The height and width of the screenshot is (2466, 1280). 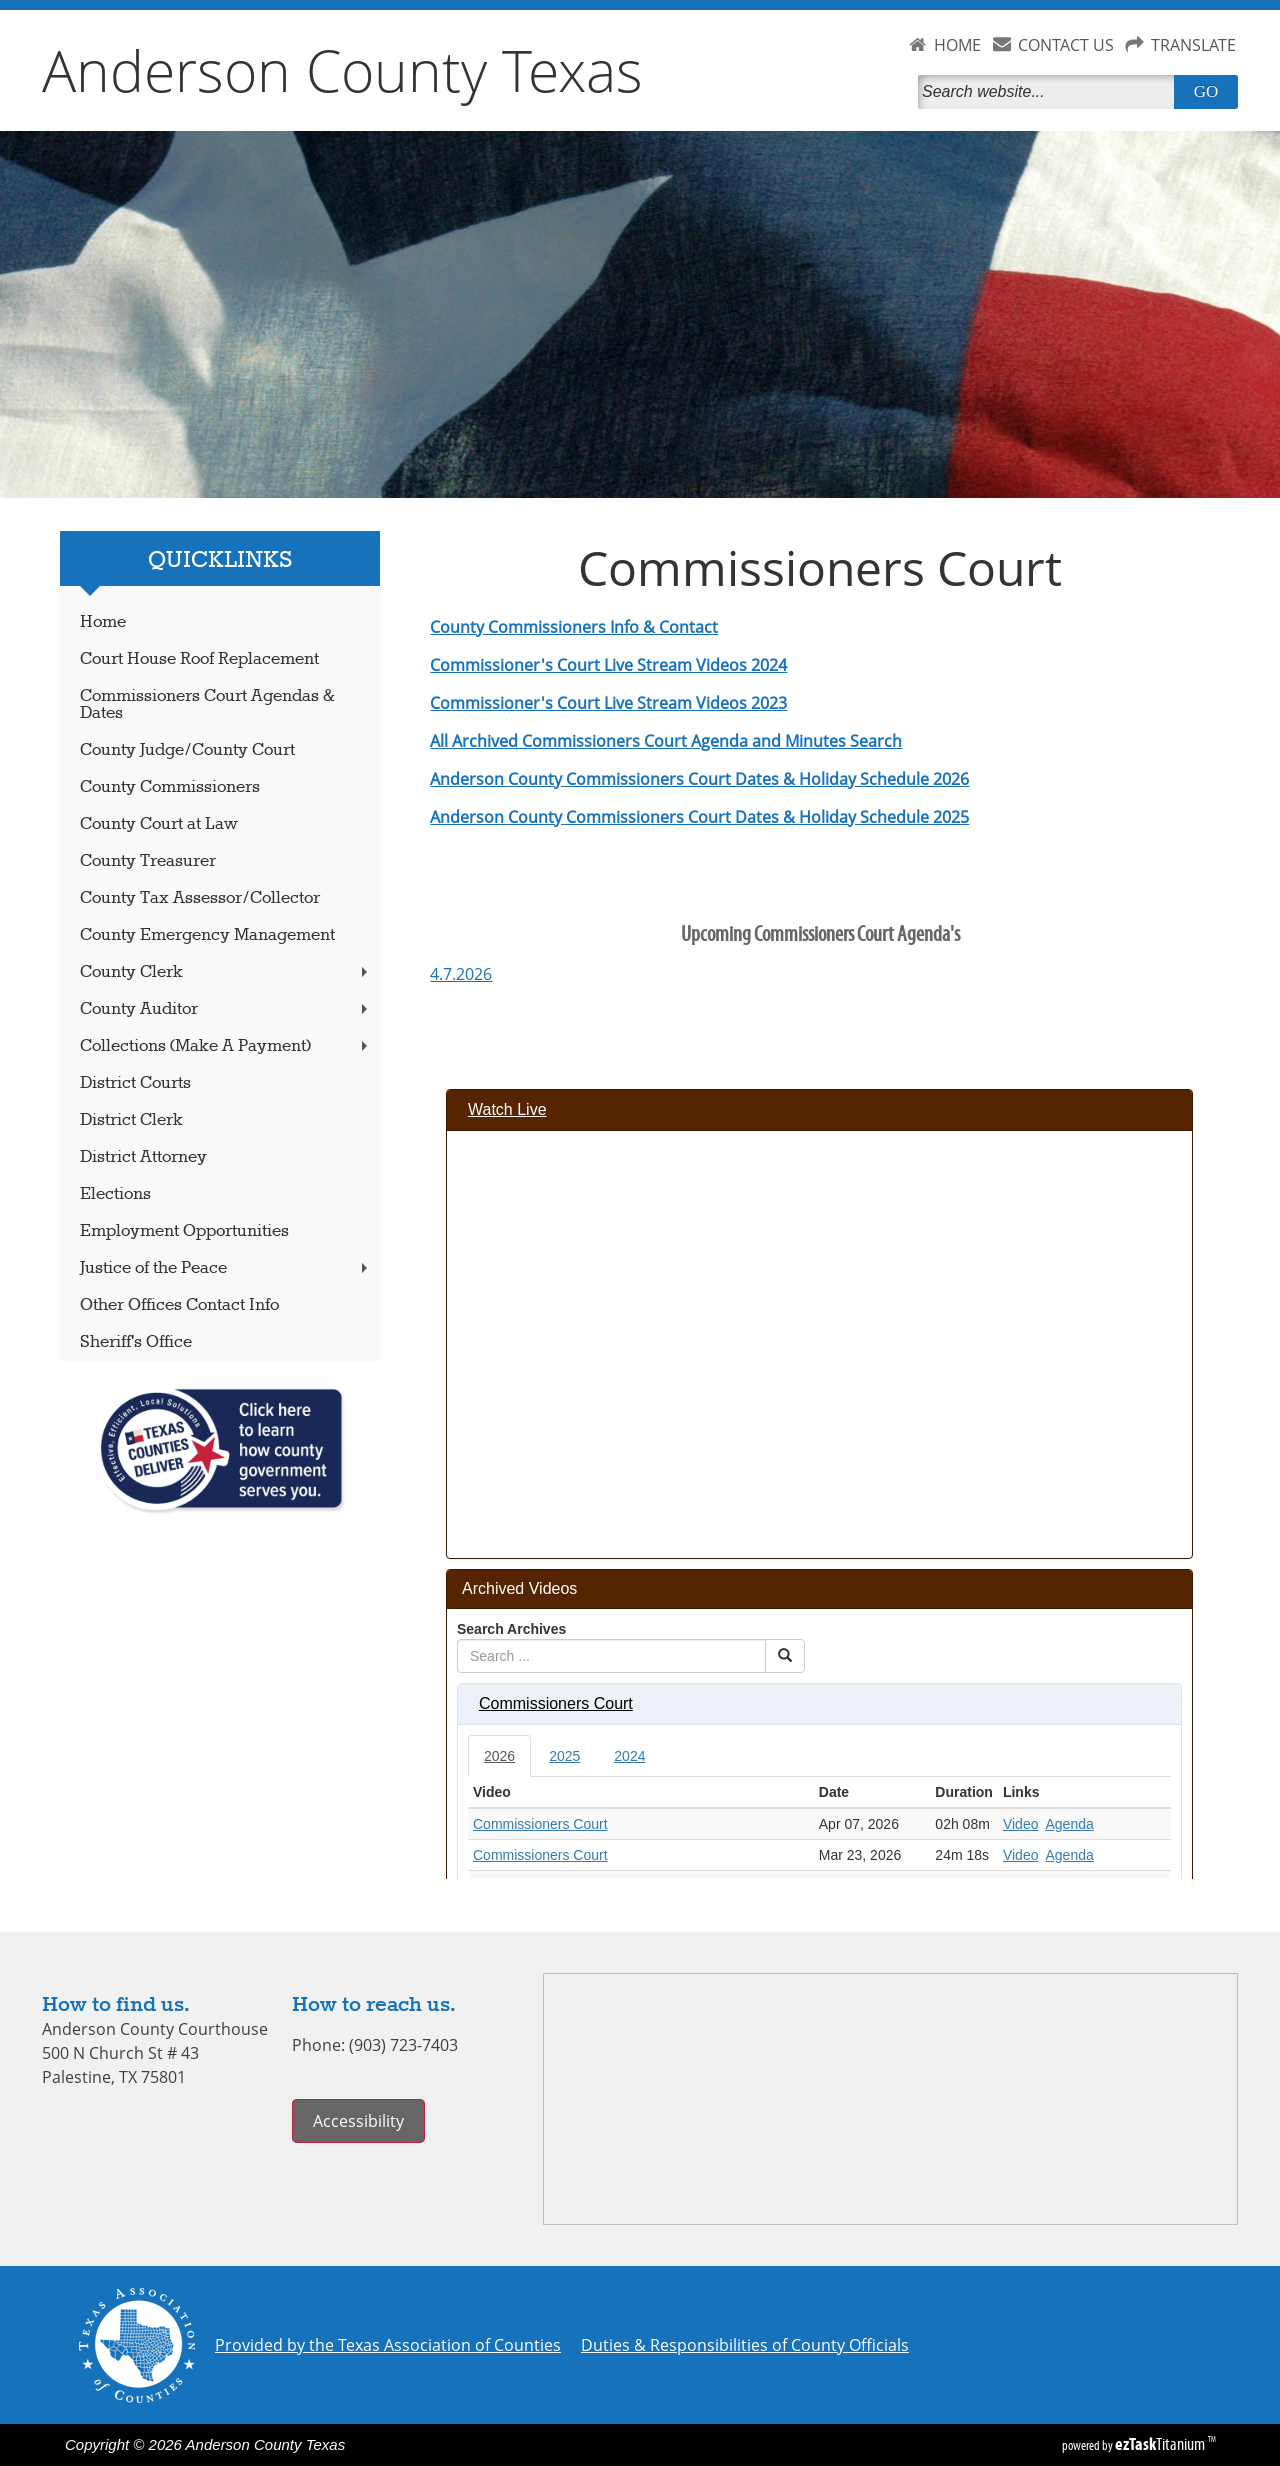 What do you see at coordinates (103, 622) in the screenshot?
I see `Home` at bounding box center [103, 622].